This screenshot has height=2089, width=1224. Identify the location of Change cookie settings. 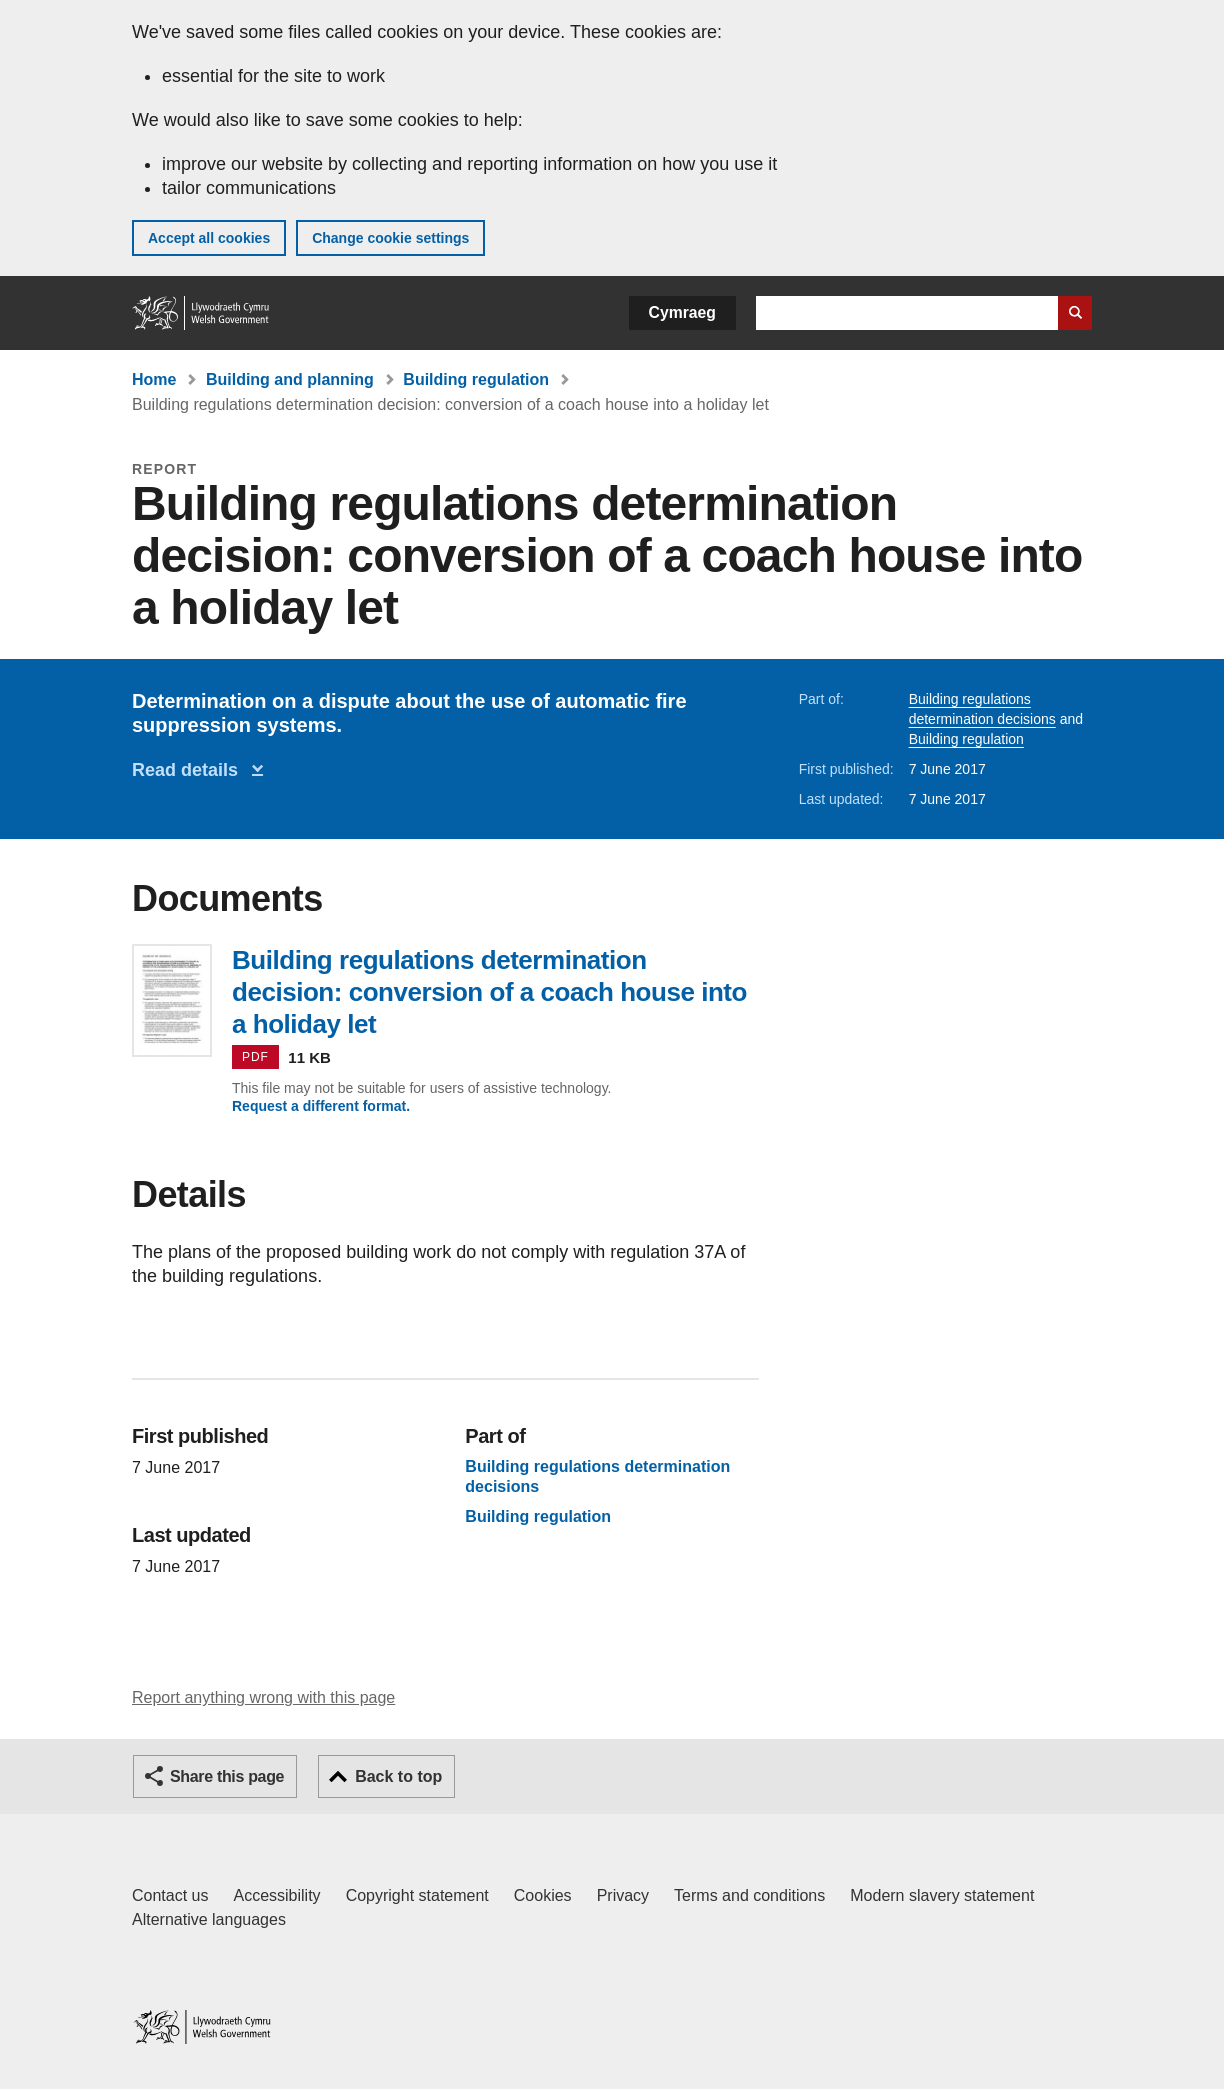
(390, 238).